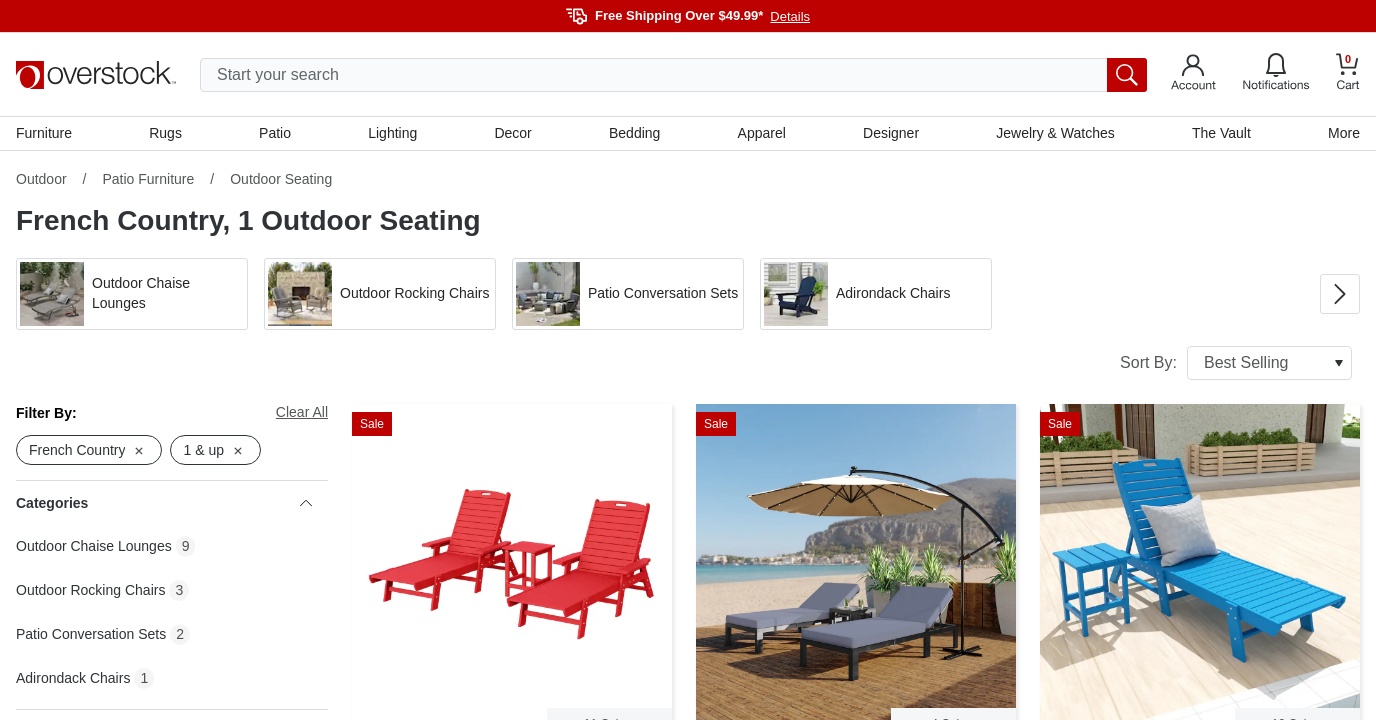 The height and width of the screenshot is (720, 1376). I want to click on Clear All, so click(302, 412).